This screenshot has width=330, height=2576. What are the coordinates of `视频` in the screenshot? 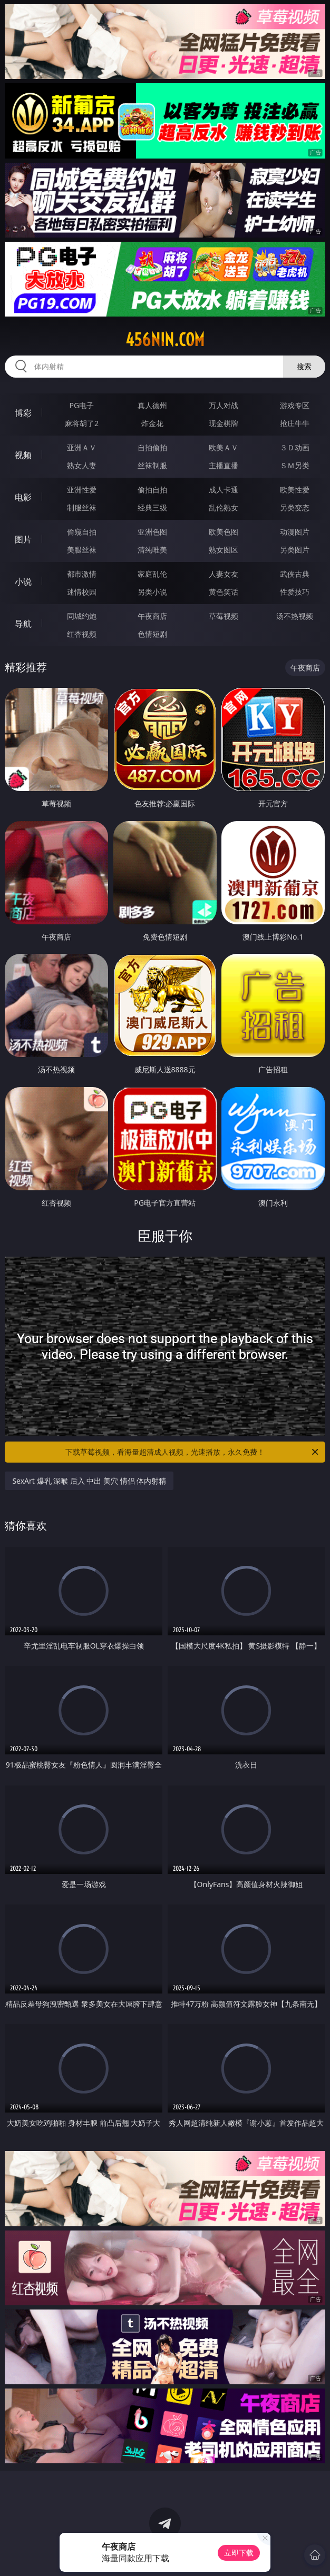 It's located at (23, 455).